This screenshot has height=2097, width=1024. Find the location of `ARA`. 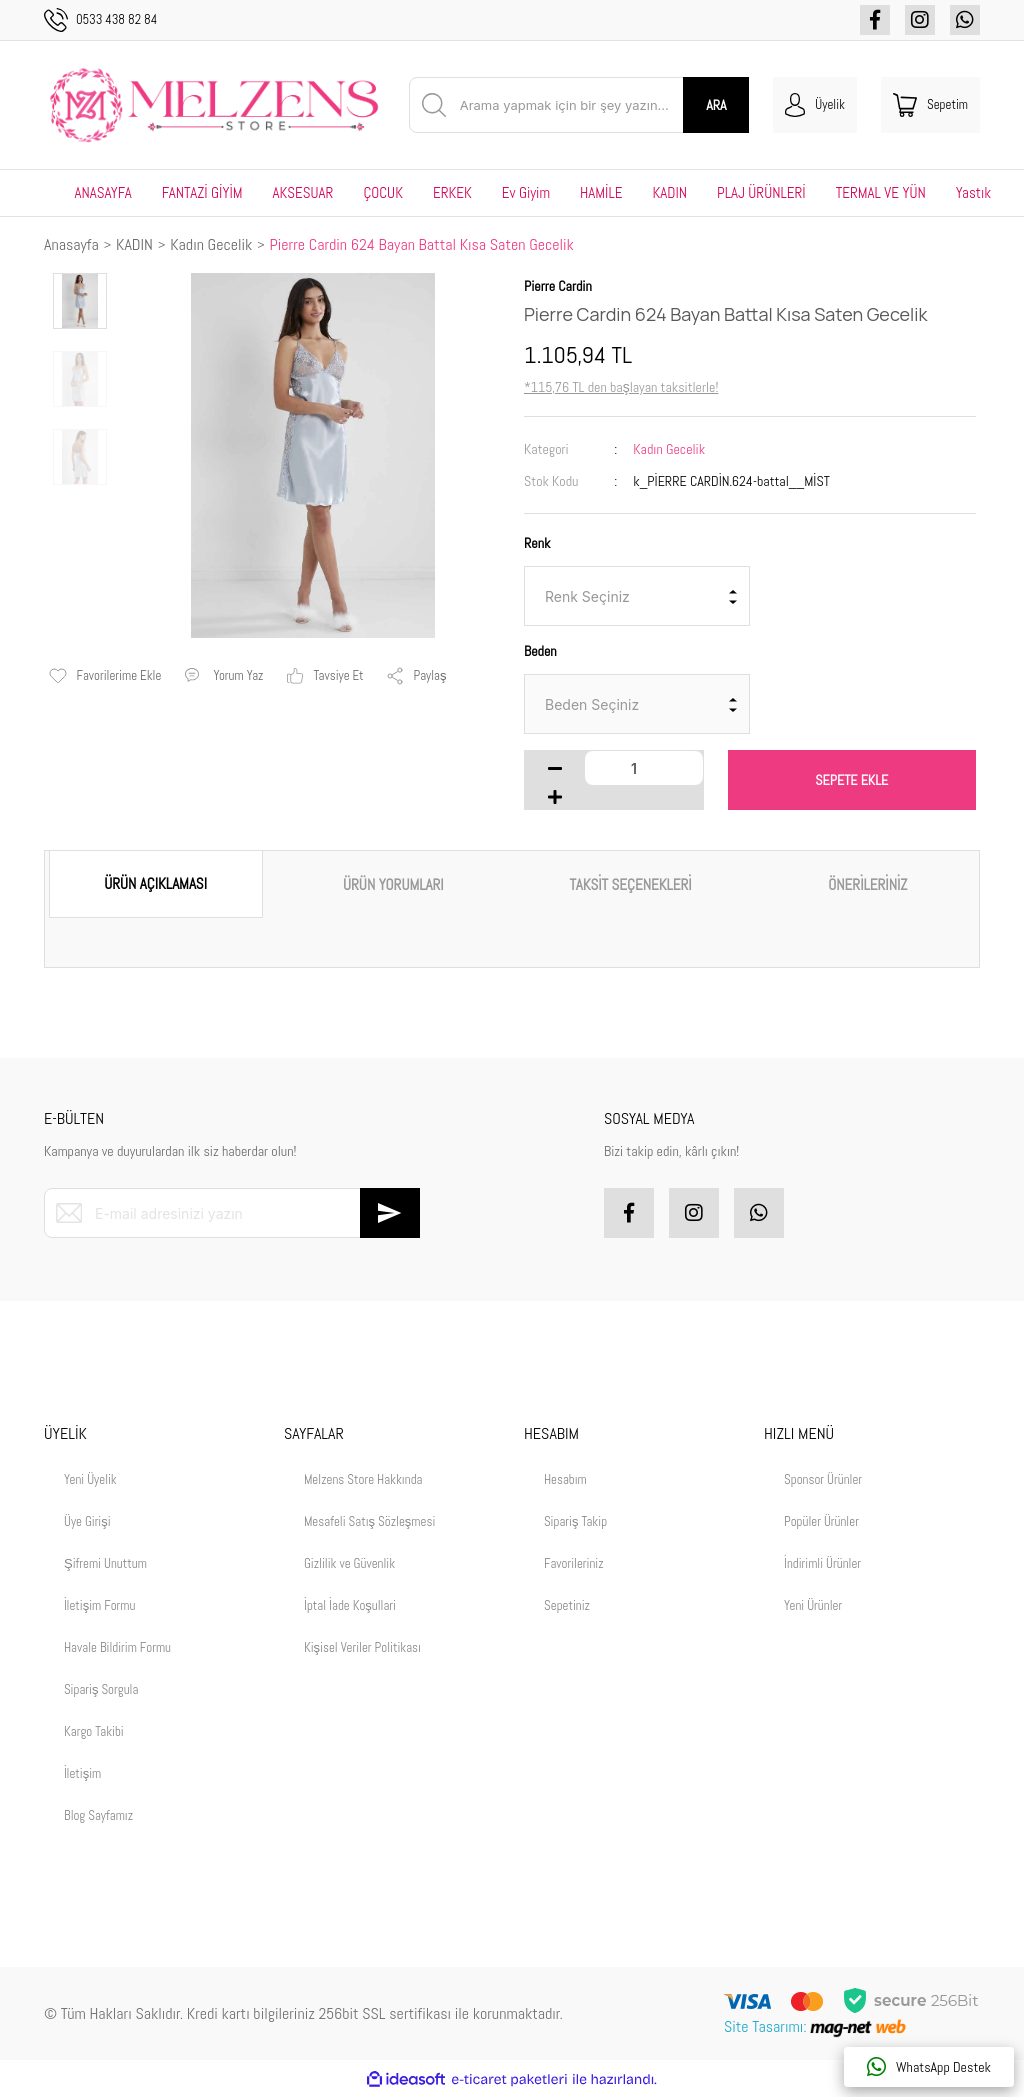

ARA is located at coordinates (716, 105).